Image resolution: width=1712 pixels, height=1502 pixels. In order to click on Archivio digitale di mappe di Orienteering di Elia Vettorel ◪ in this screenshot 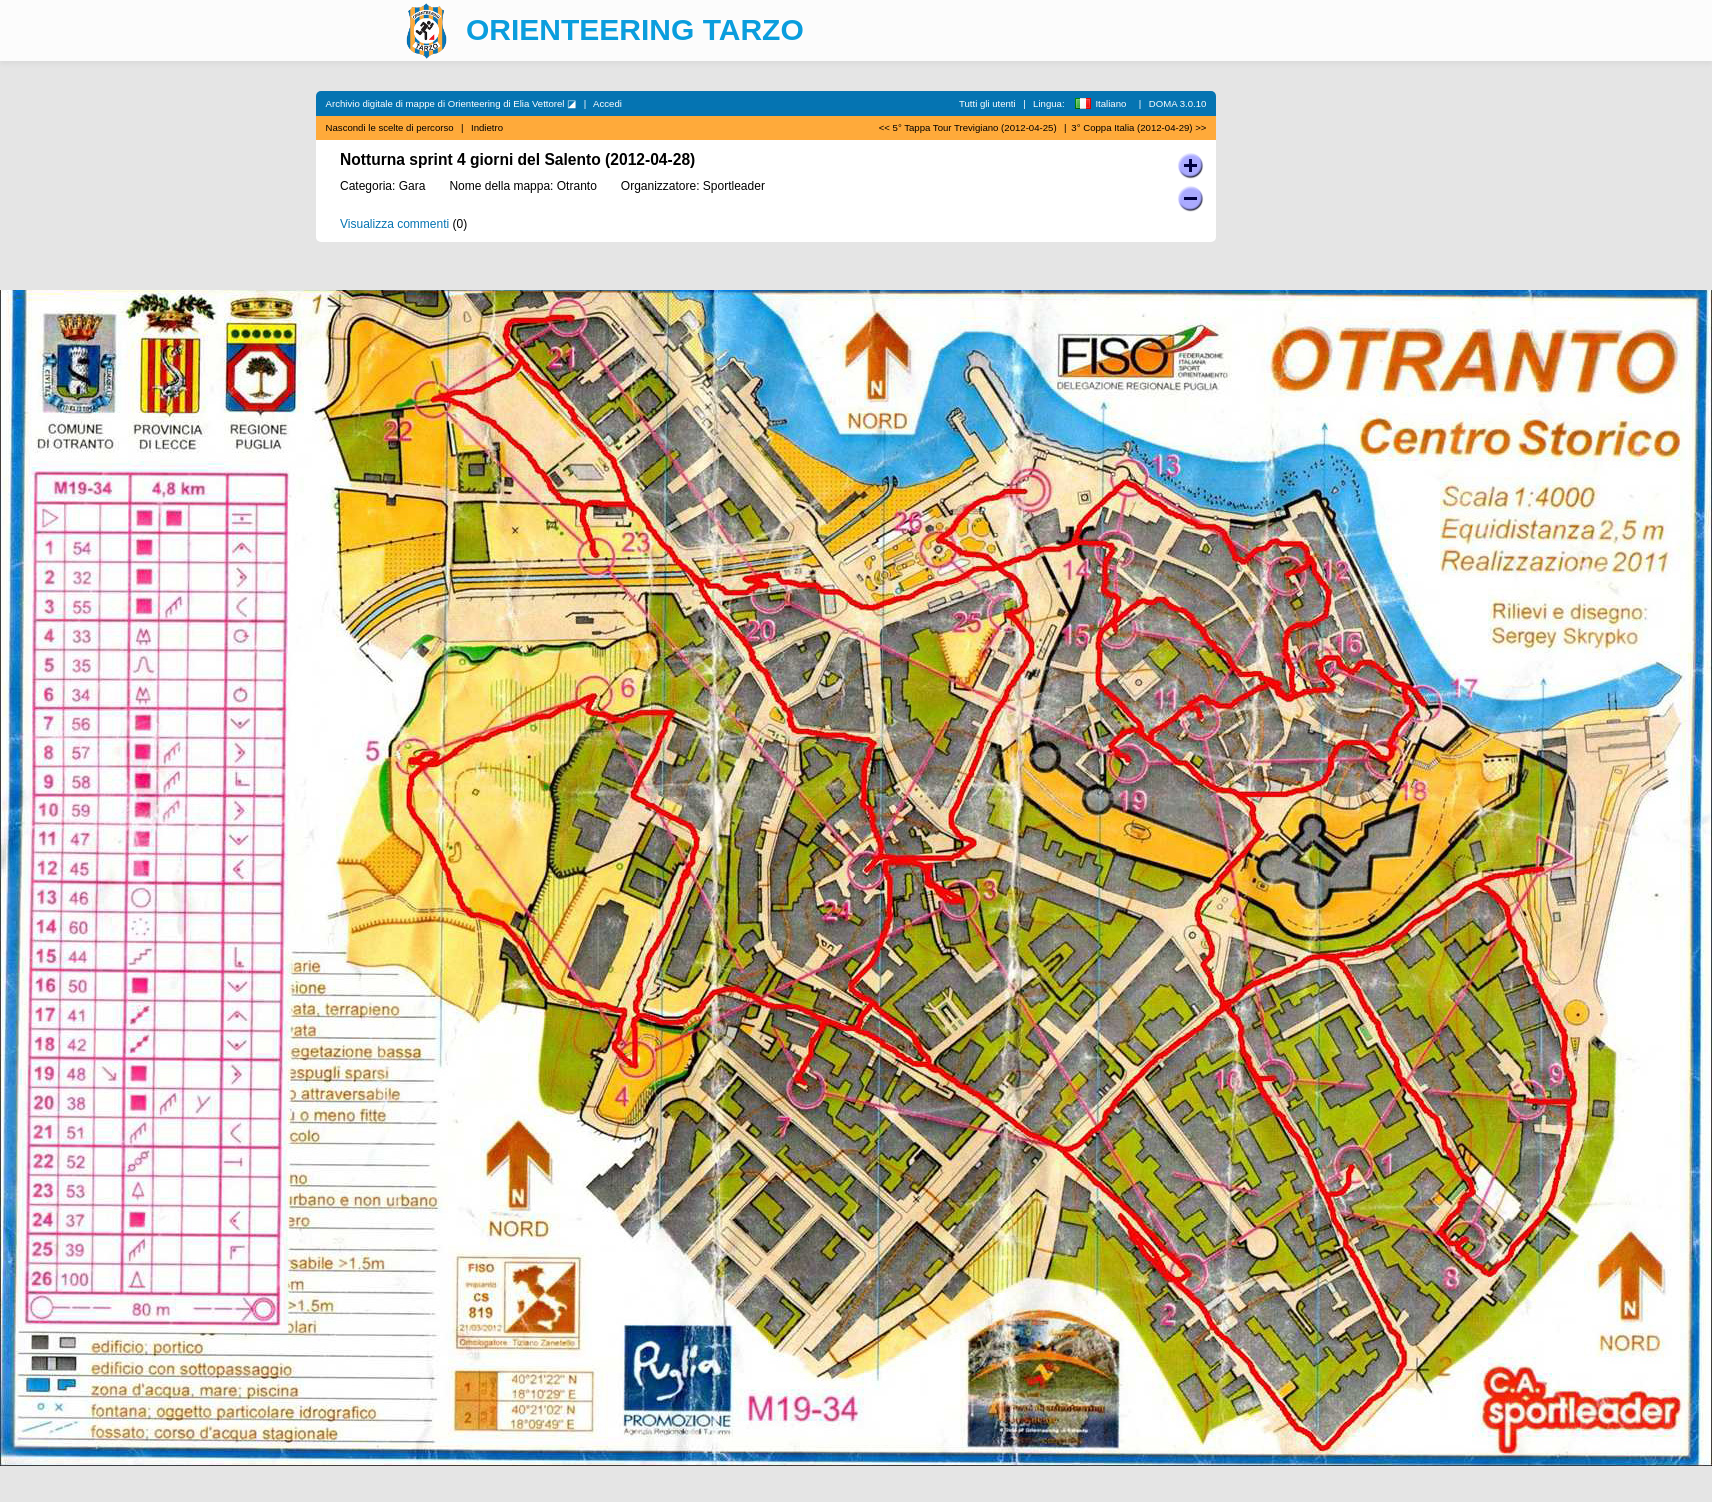, I will do `click(451, 103)`.